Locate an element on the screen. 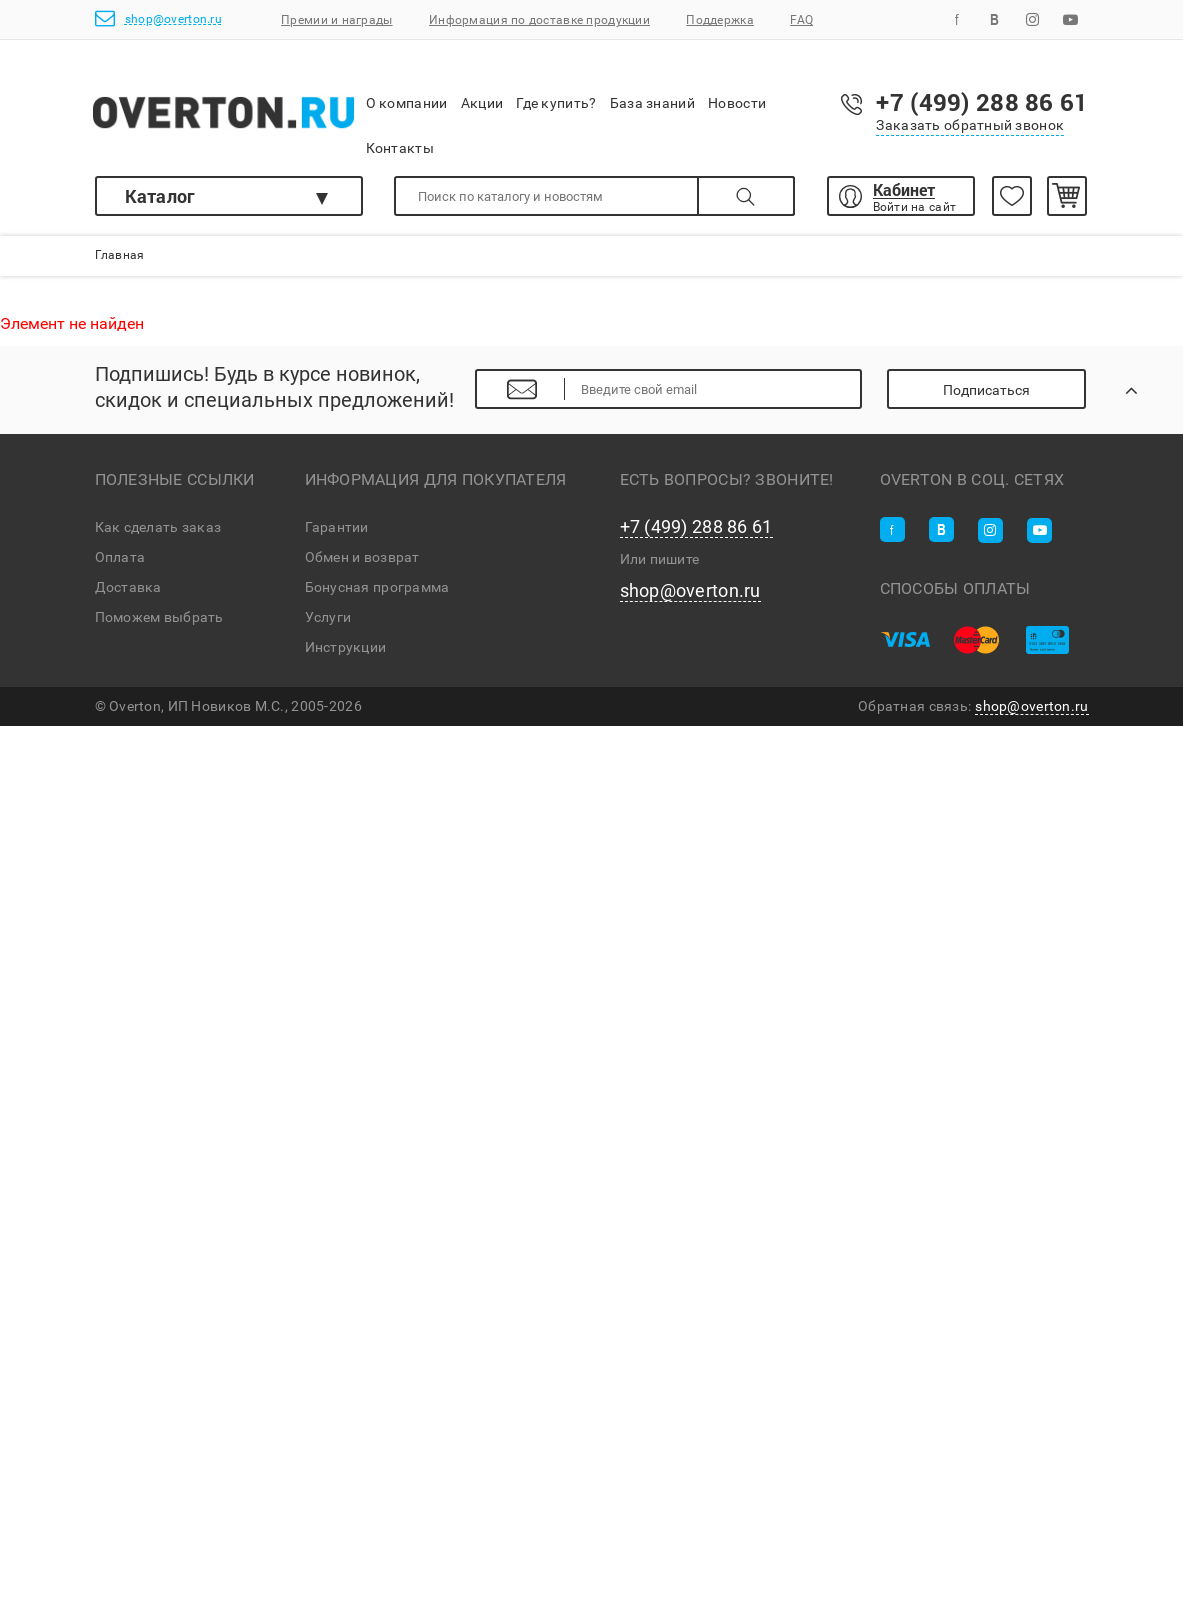  Доставка is located at coordinates (128, 587).